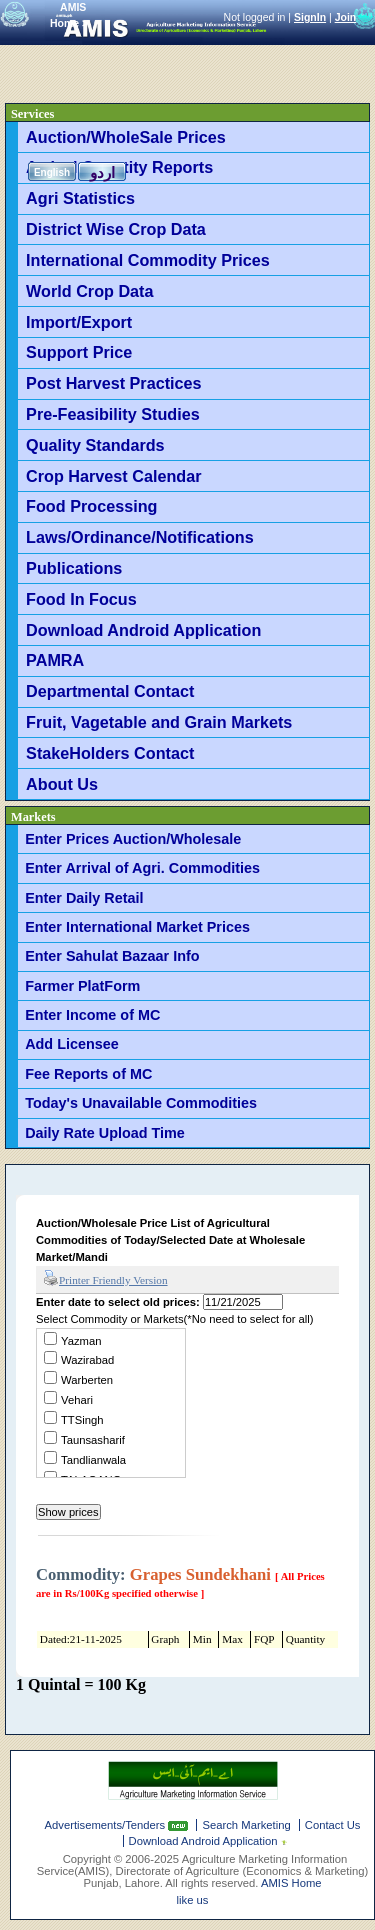  What do you see at coordinates (102, 172) in the screenshot?
I see `اردو` at bounding box center [102, 172].